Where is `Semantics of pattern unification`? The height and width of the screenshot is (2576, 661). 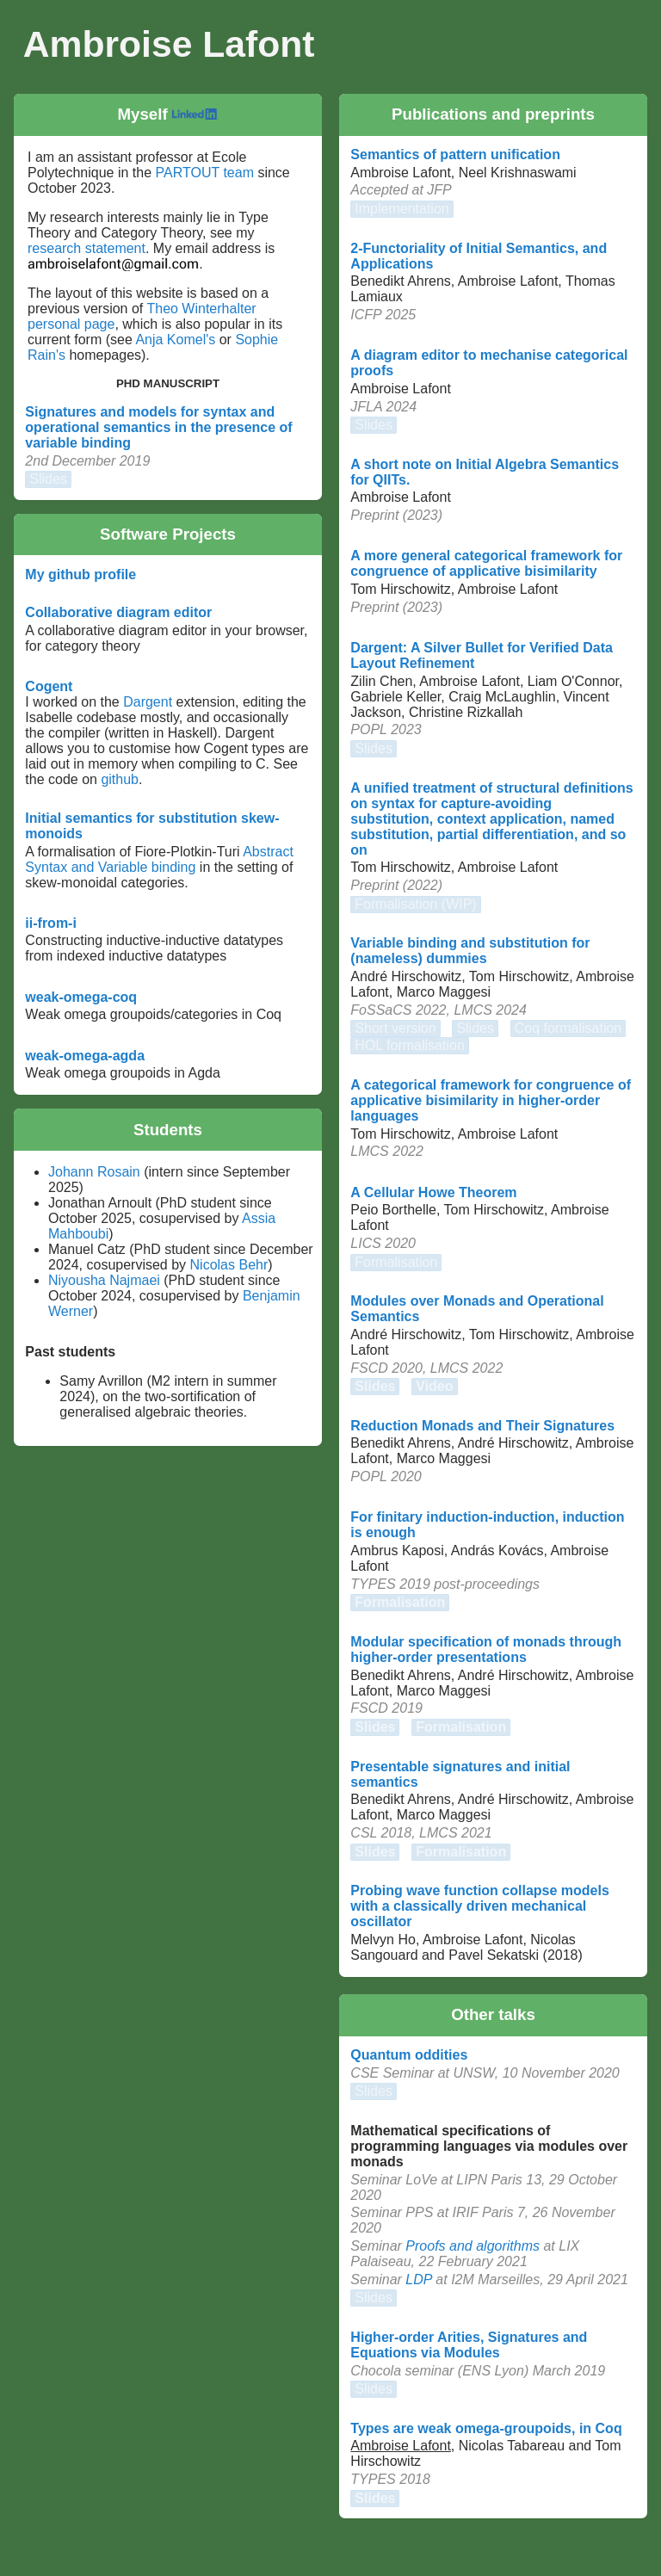 Semantics of pattern unification is located at coordinates (455, 154).